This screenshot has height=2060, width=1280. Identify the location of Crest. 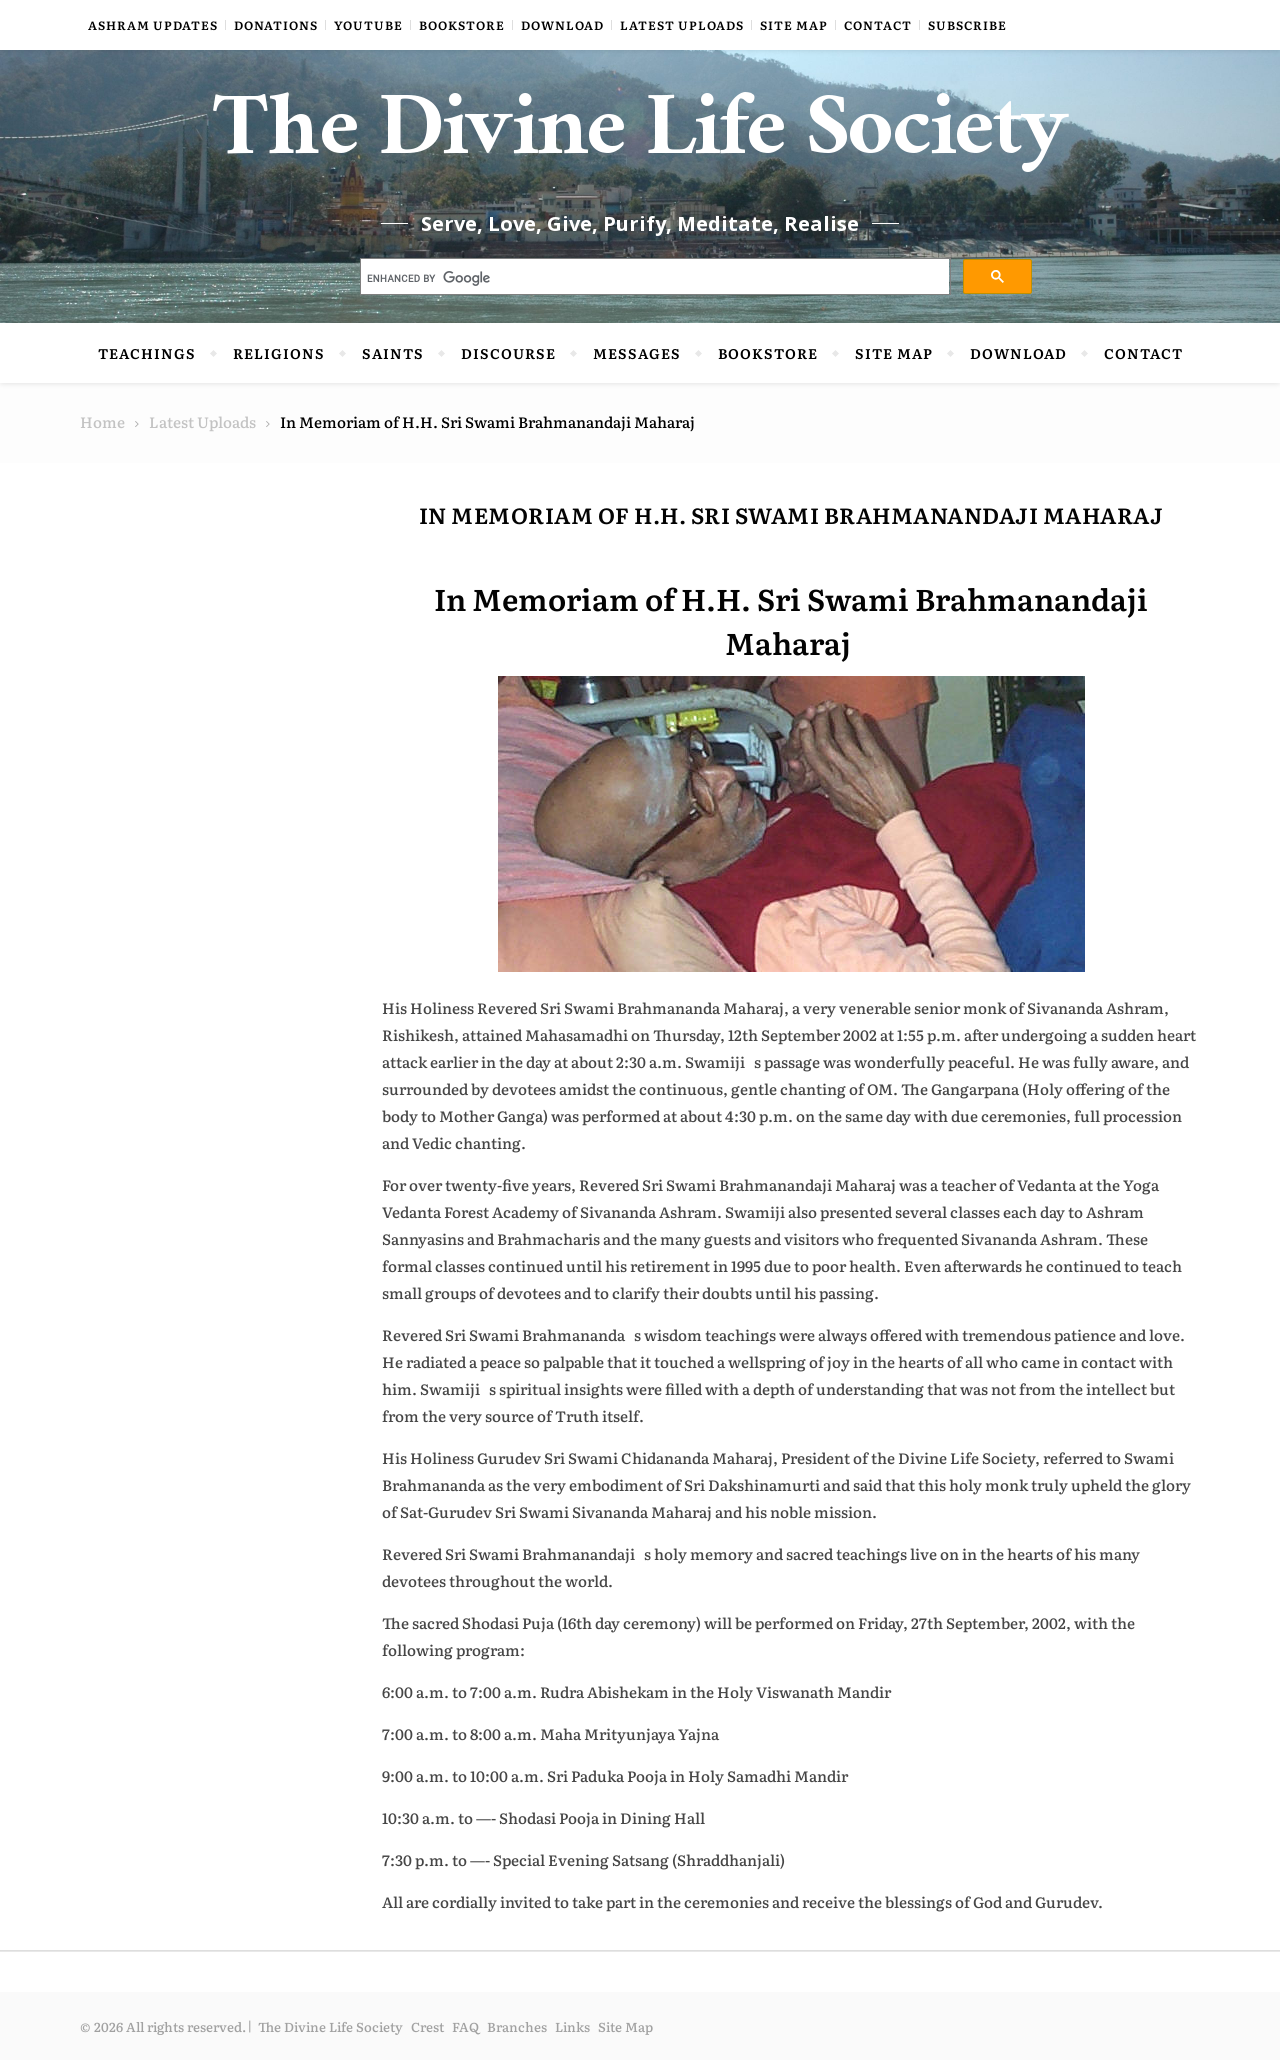
(427, 2026).